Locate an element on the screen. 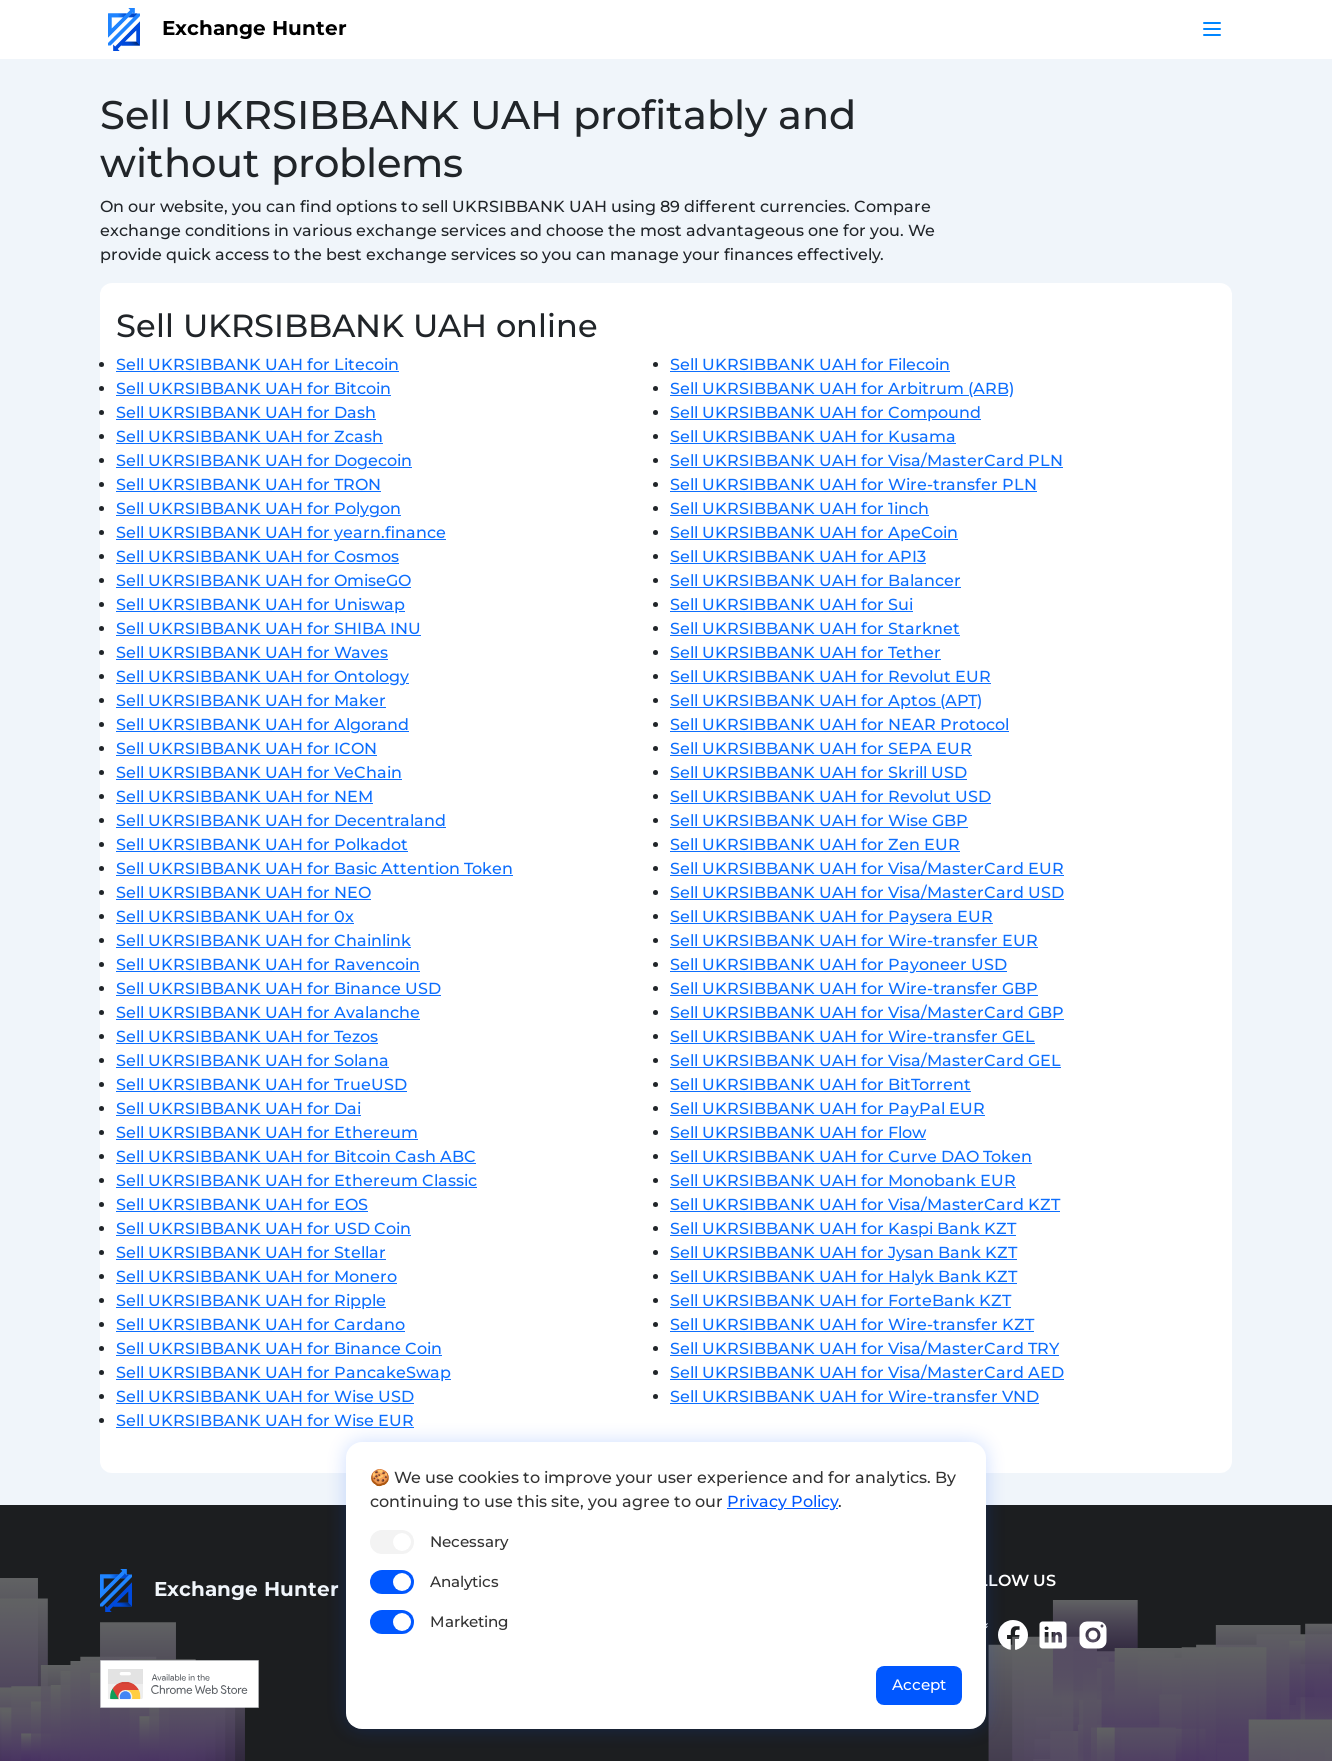  Sell UKRSIBBANK UAH for Maker is located at coordinates (251, 700).